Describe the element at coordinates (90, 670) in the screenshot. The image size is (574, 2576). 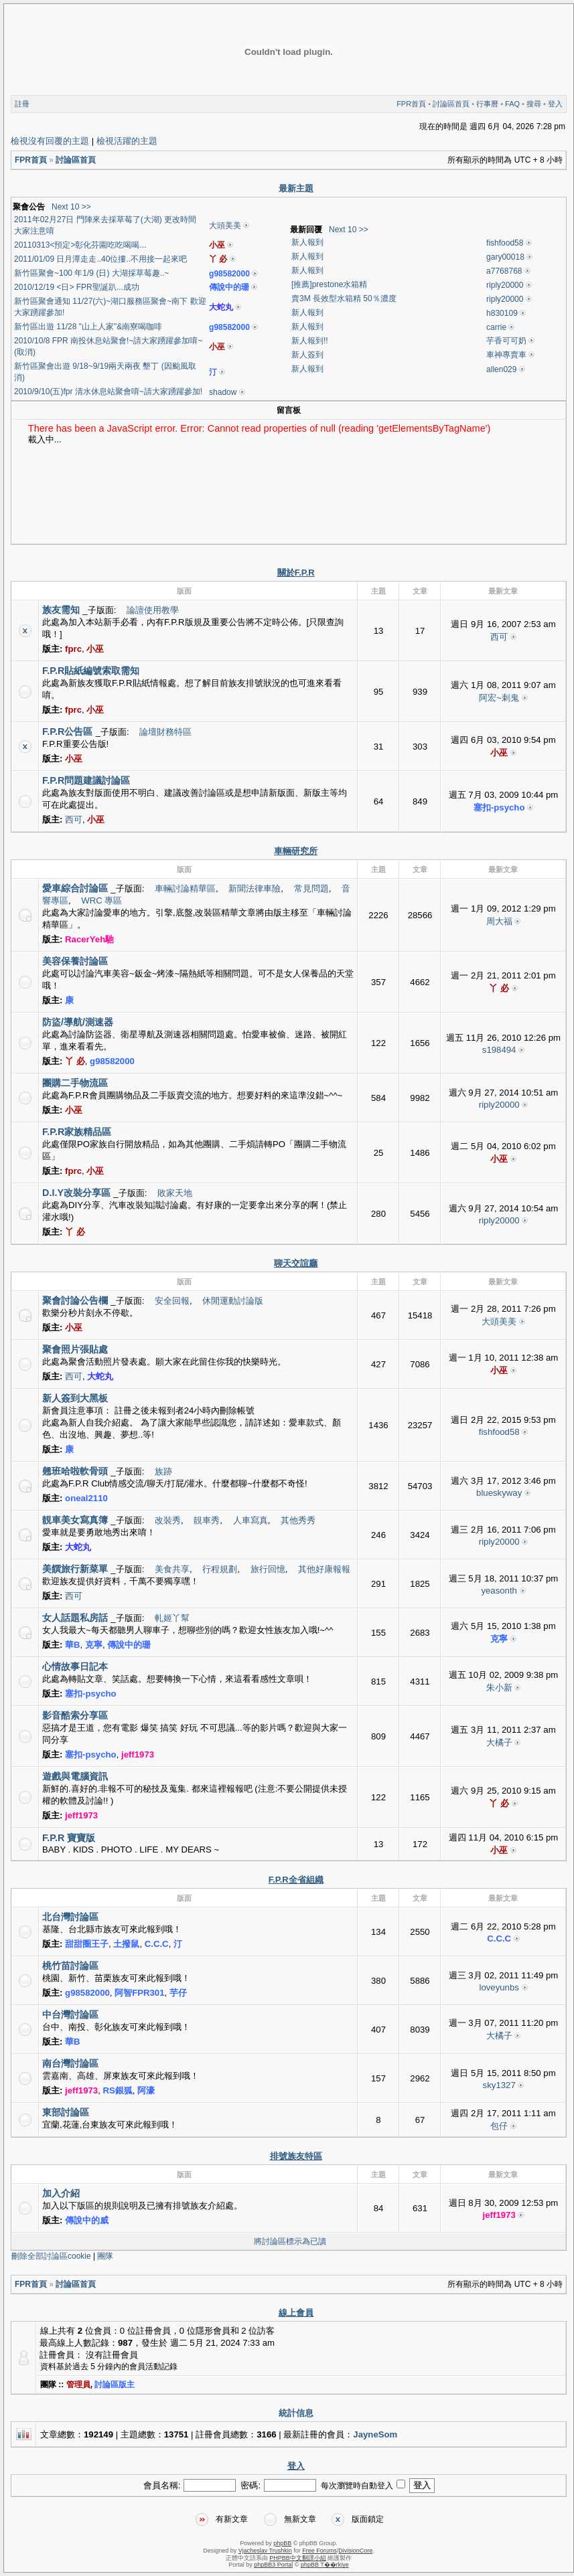
I see `F.P.R貼紙編號索取需知` at that location.